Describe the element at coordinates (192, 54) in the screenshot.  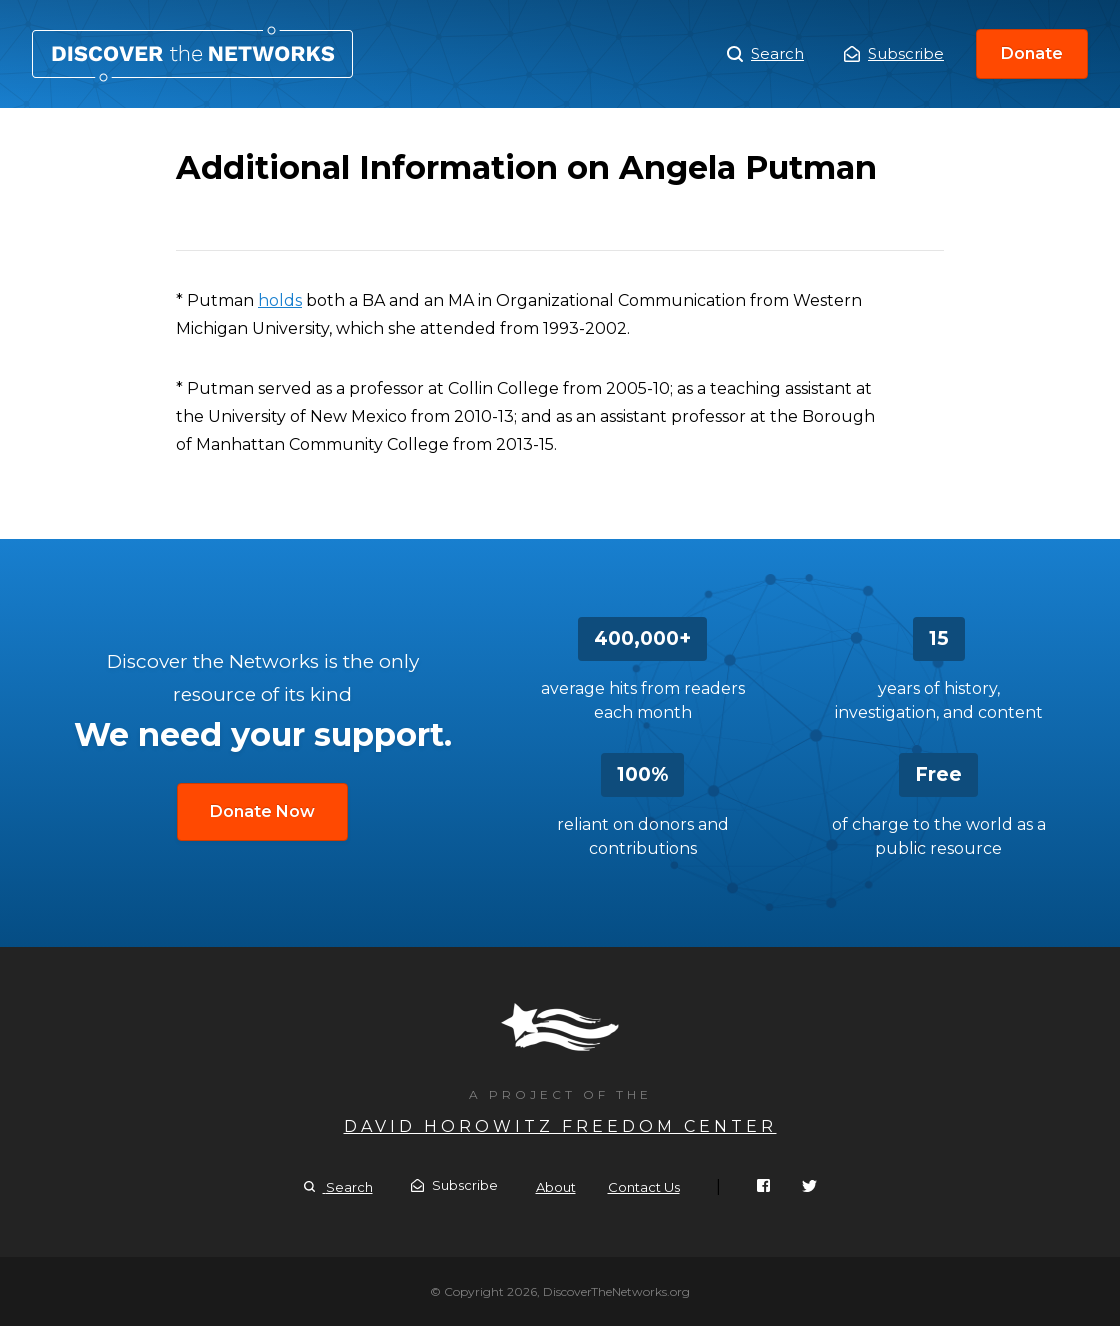
I see `Additional Information on Angela Putman` at that location.